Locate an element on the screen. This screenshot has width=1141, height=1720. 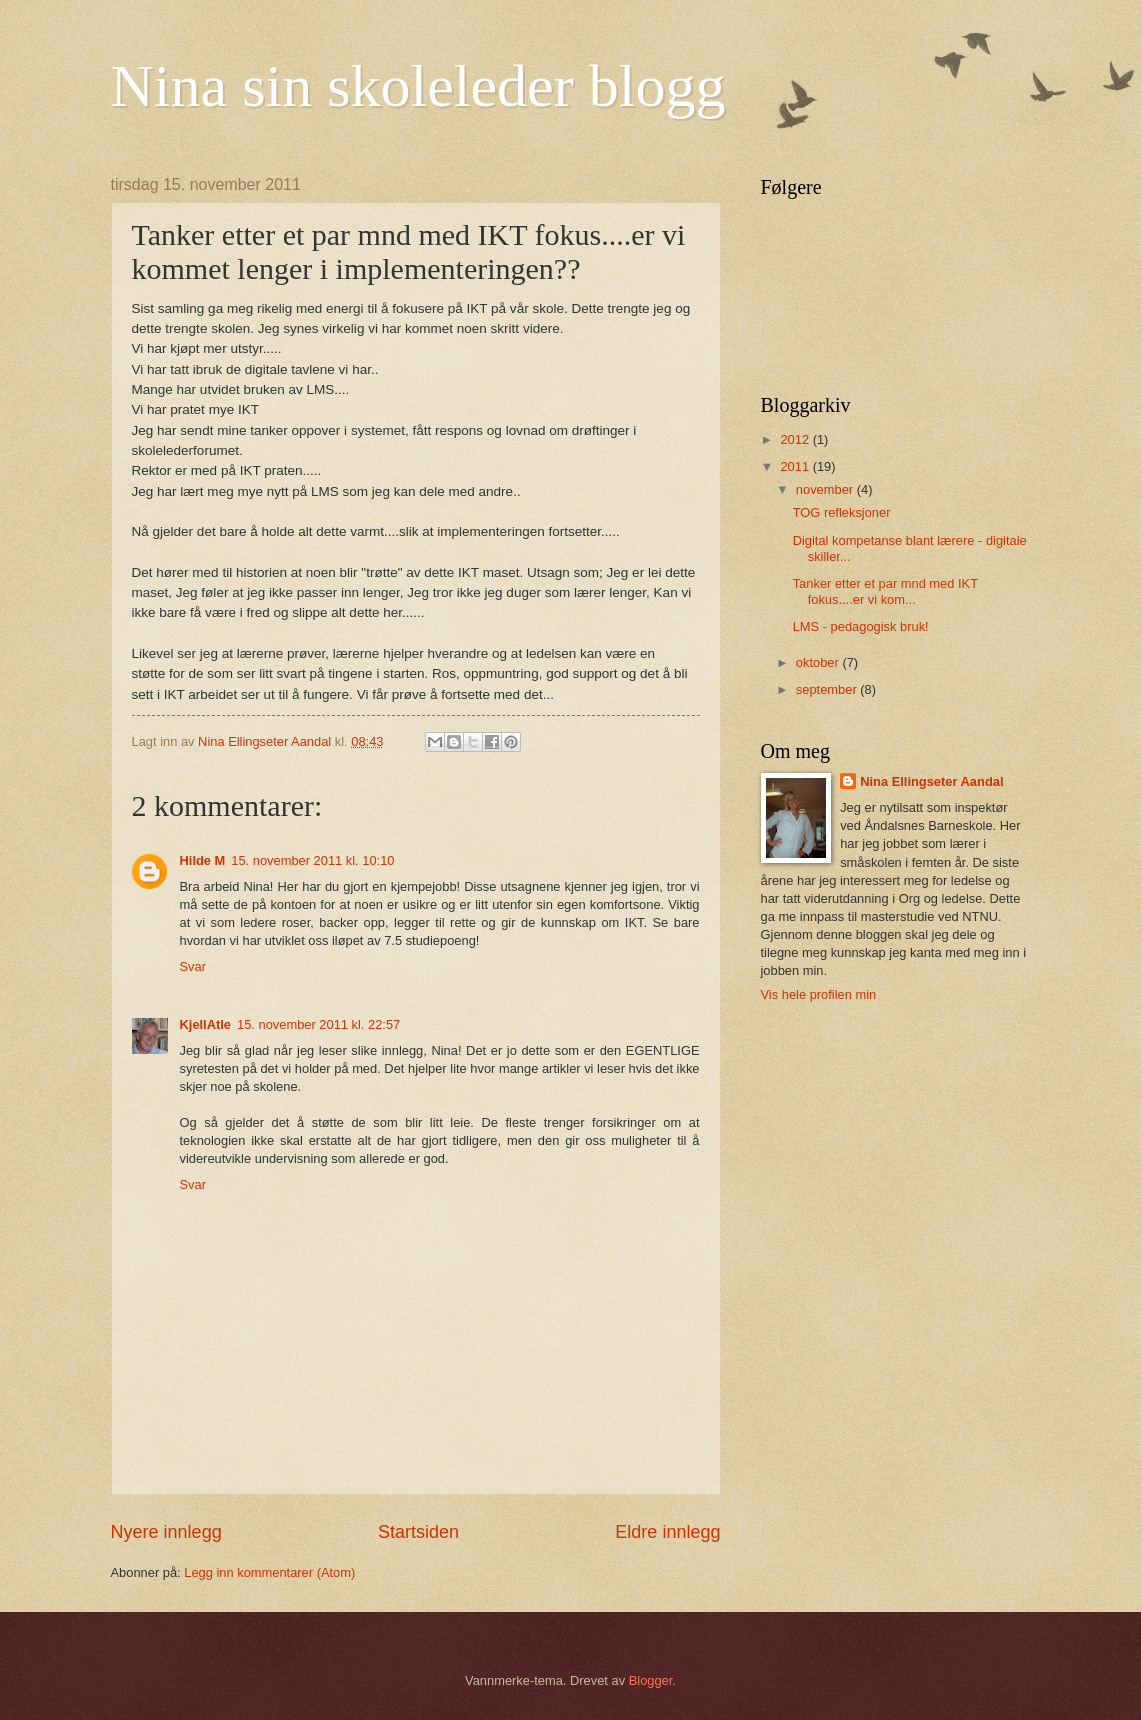
Svar is located at coordinates (193, 966).